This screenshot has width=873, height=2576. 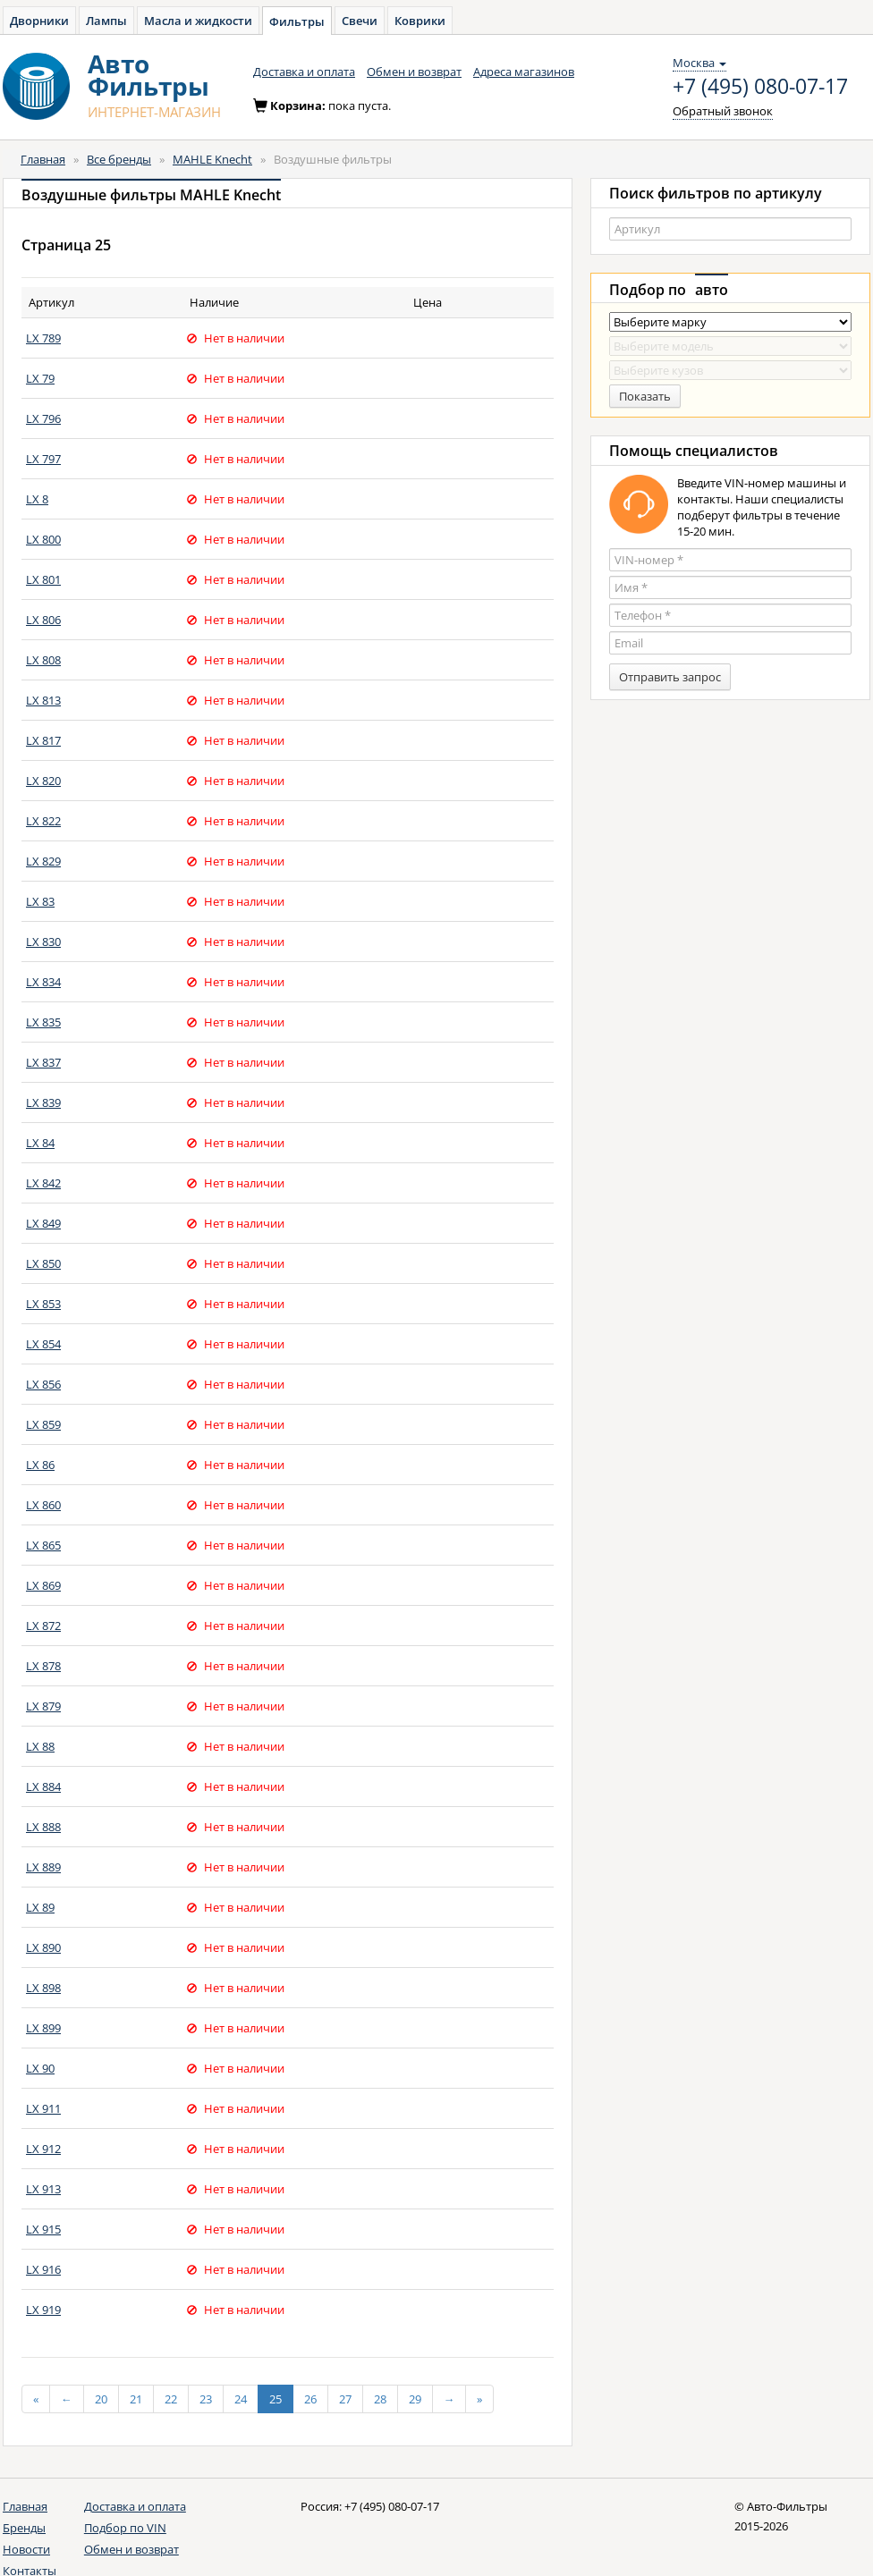 What do you see at coordinates (240, 2399) in the screenshot?
I see `24` at bounding box center [240, 2399].